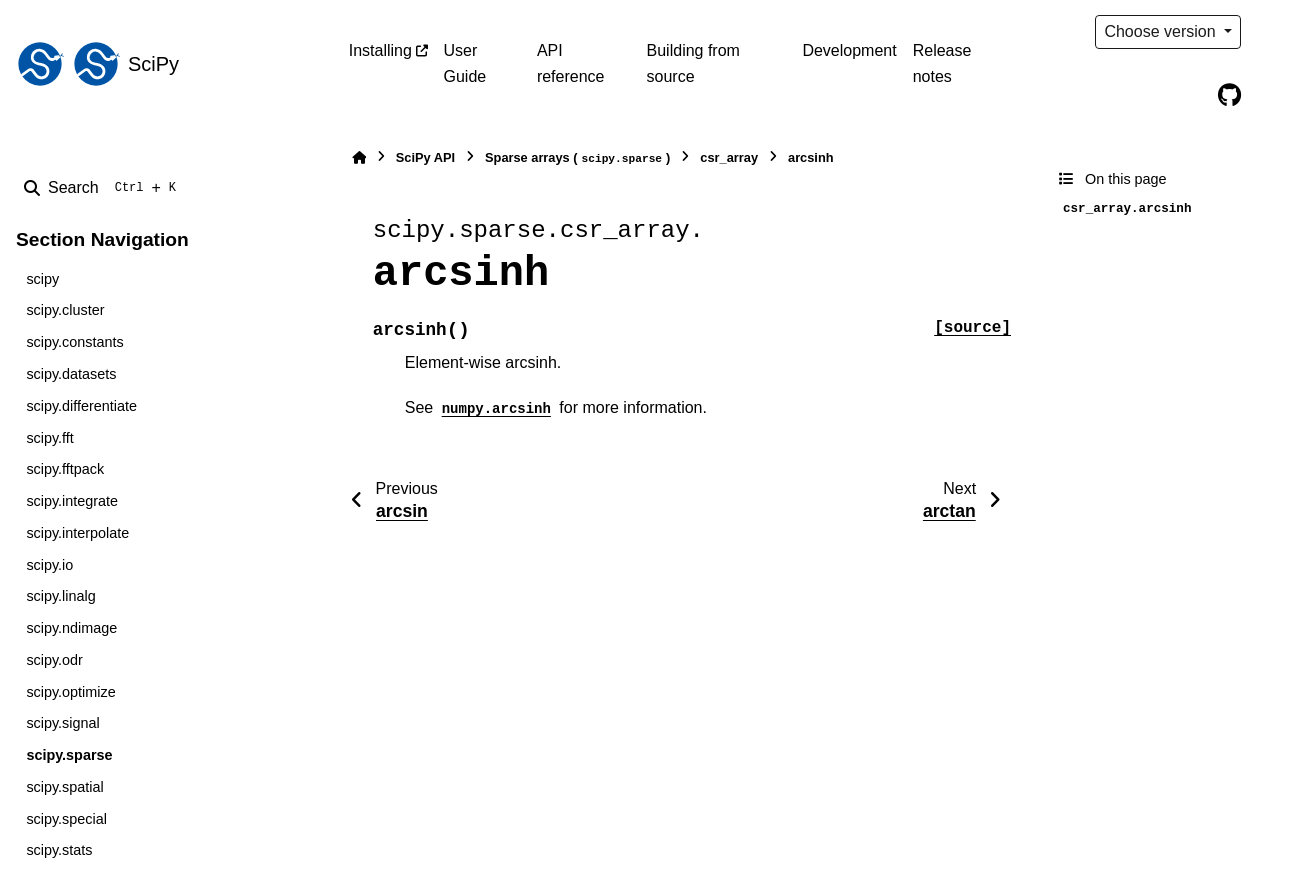  Describe the element at coordinates (74, 342) in the screenshot. I see `scipy.constants` at that location.